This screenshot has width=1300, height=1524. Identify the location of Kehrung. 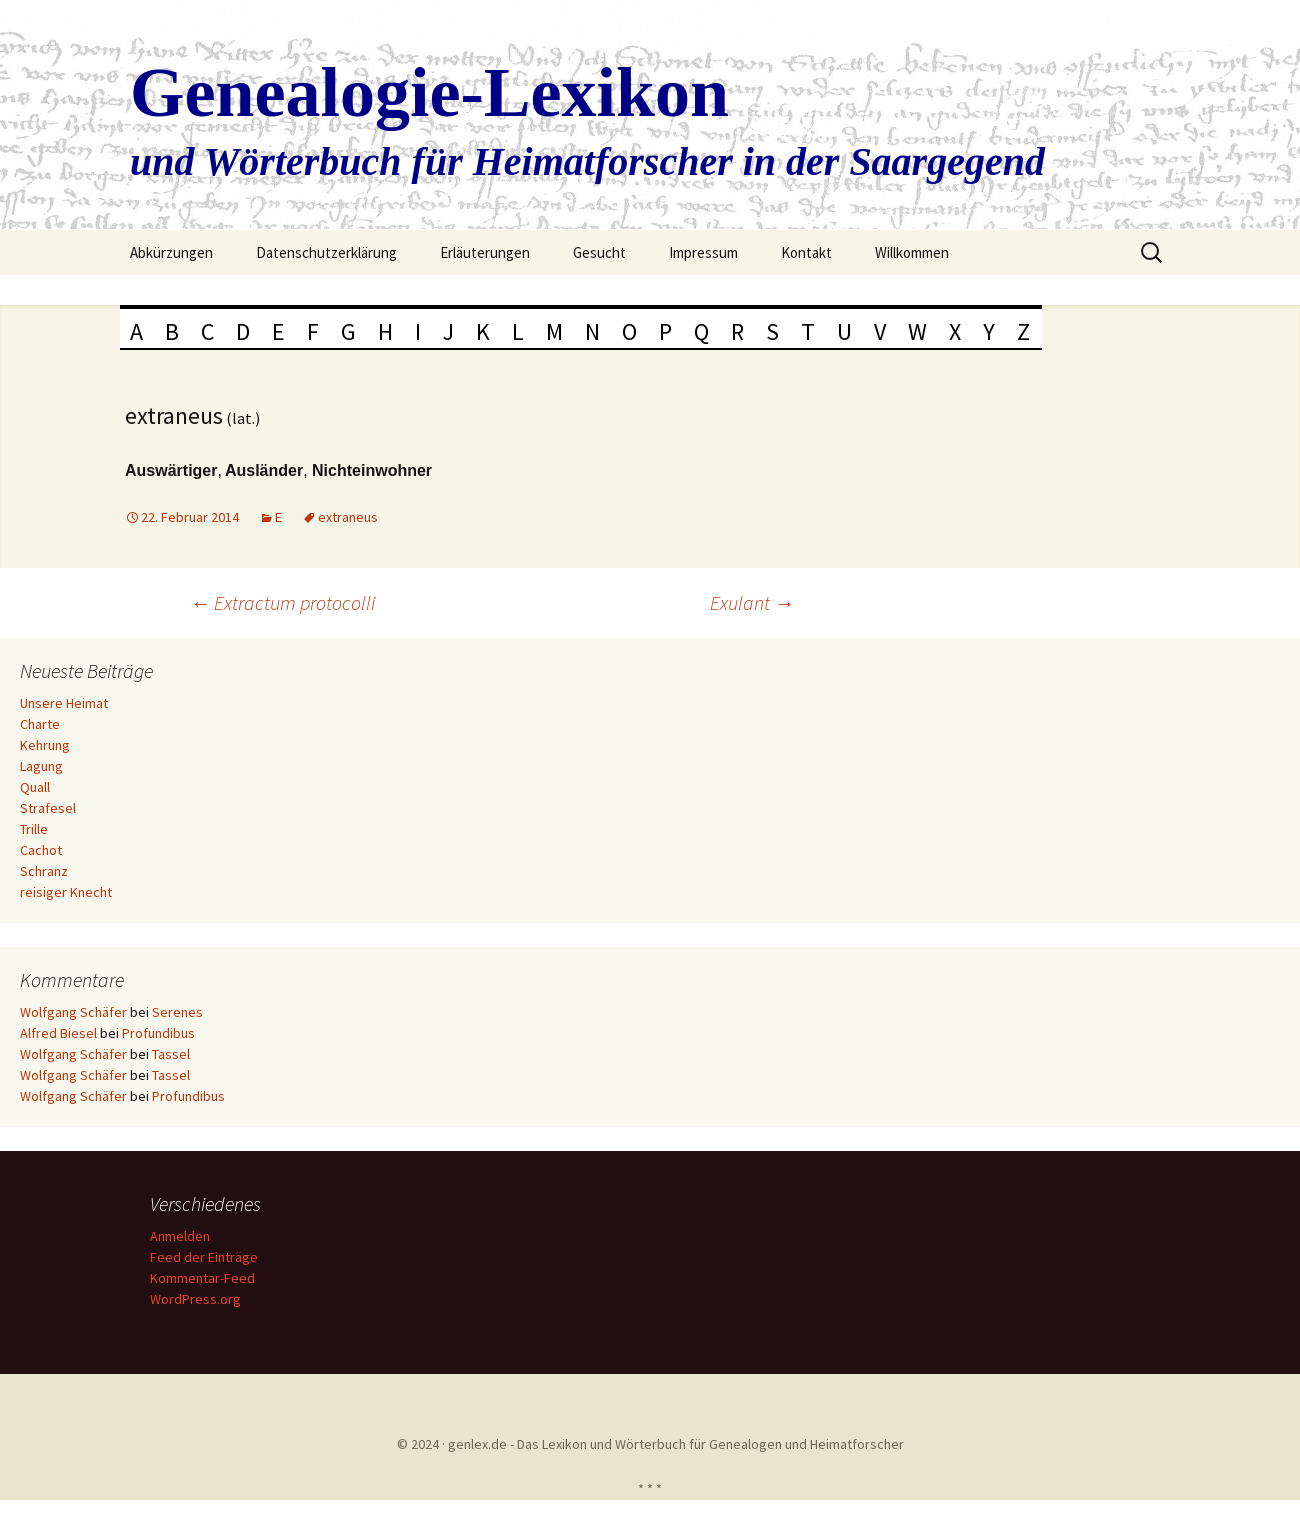
(45, 745).